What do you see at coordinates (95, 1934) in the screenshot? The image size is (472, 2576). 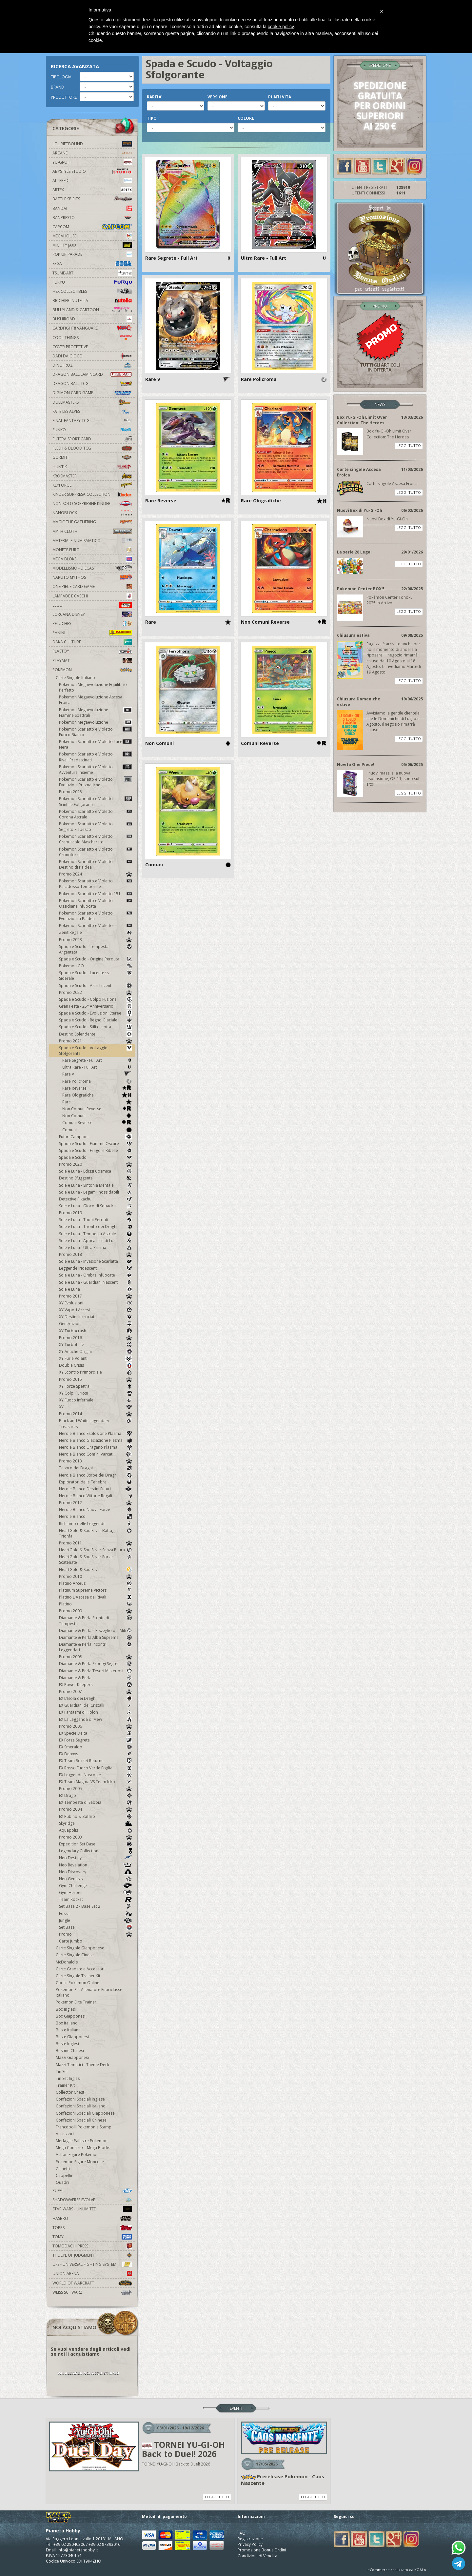 I see `Promo` at bounding box center [95, 1934].